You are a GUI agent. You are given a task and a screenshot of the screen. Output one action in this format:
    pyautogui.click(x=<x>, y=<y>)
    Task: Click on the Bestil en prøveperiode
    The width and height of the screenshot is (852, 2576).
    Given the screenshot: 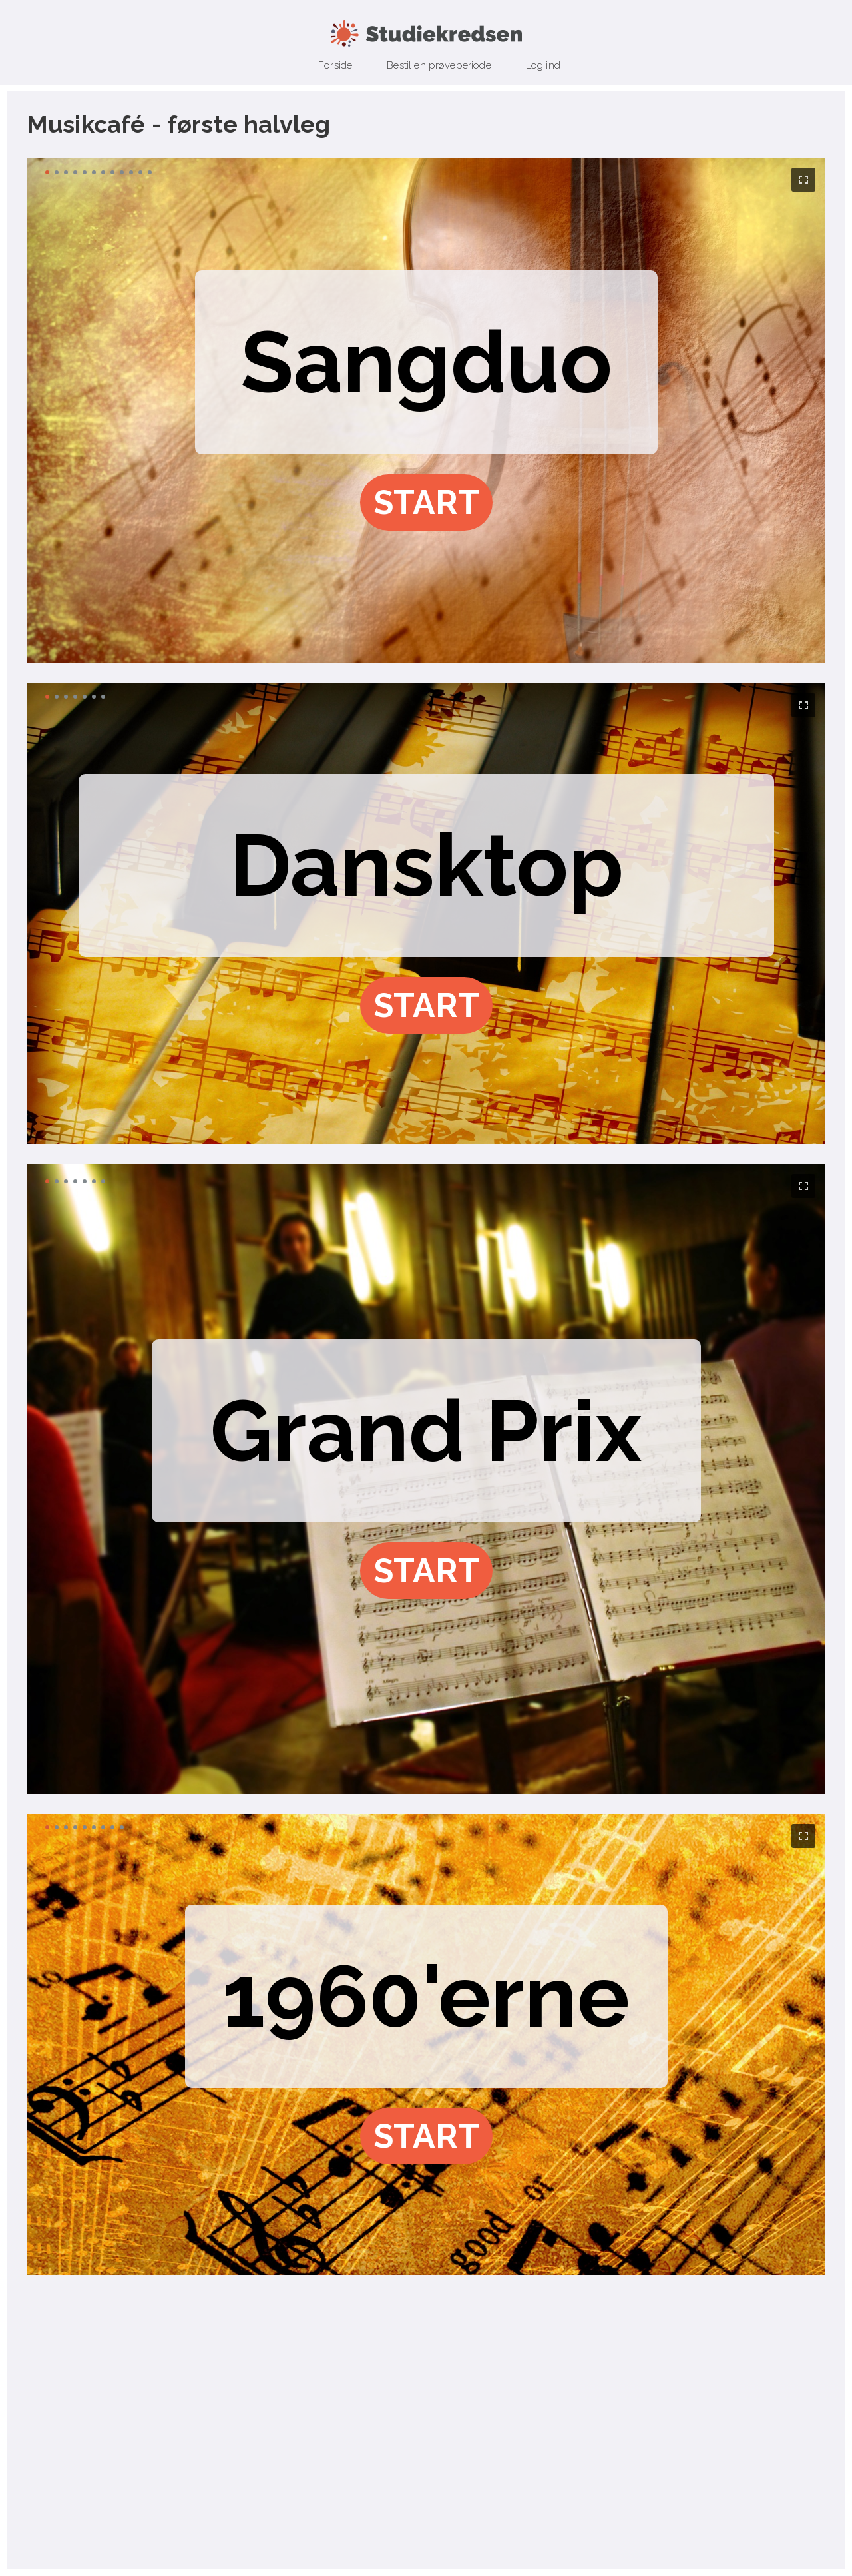 What is the action you would take?
    pyautogui.click(x=439, y=65)
    